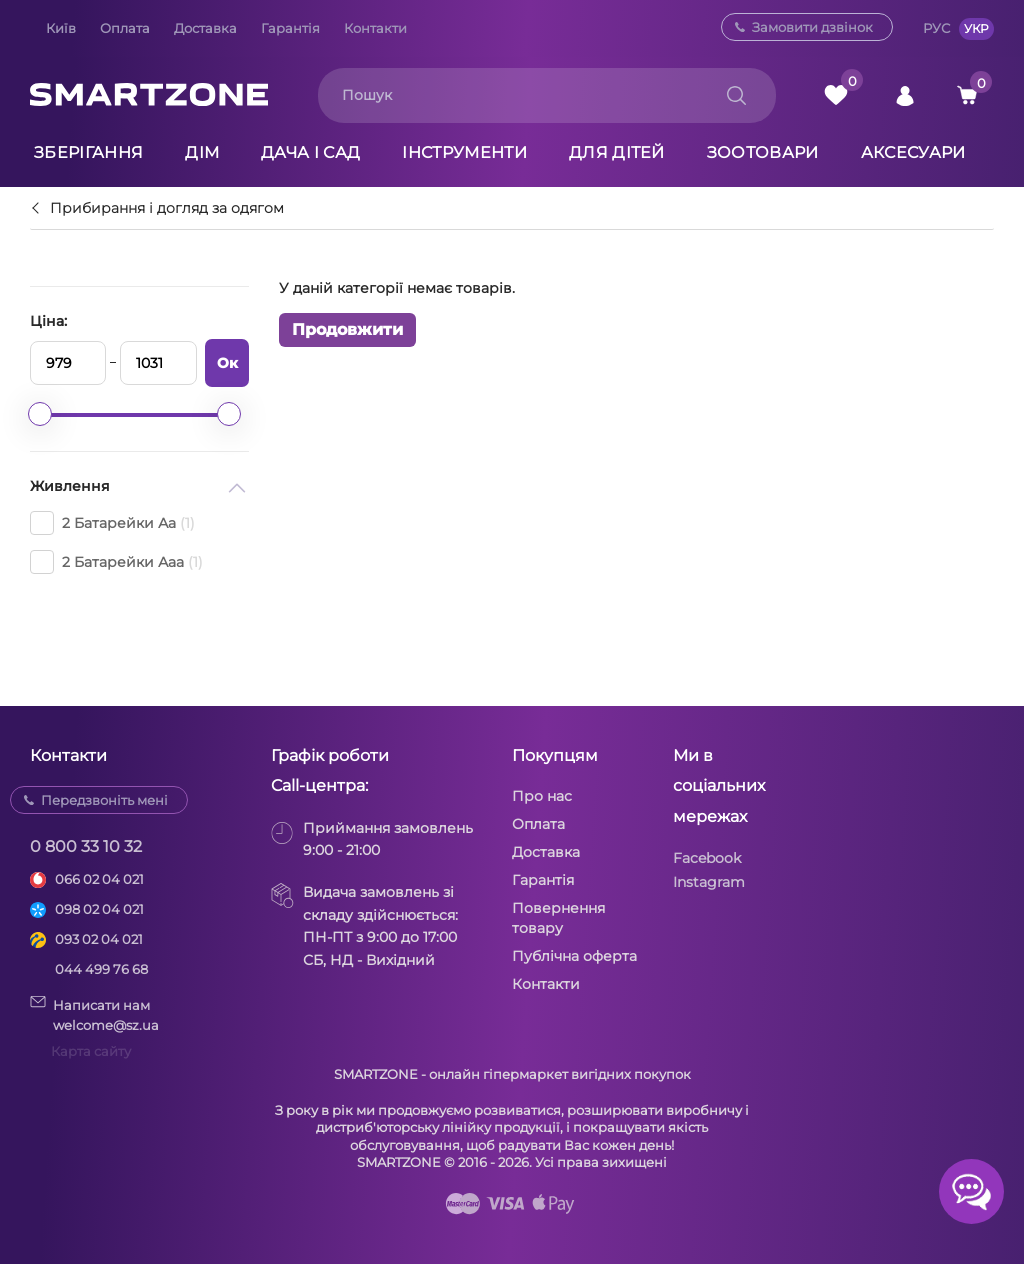 Image resolution: width=1024 pixels, height=1264 pixels. What do you see at coordinates (375, 28) in the screenshot?
I see `Контакти` at bounding box center [375, 28].